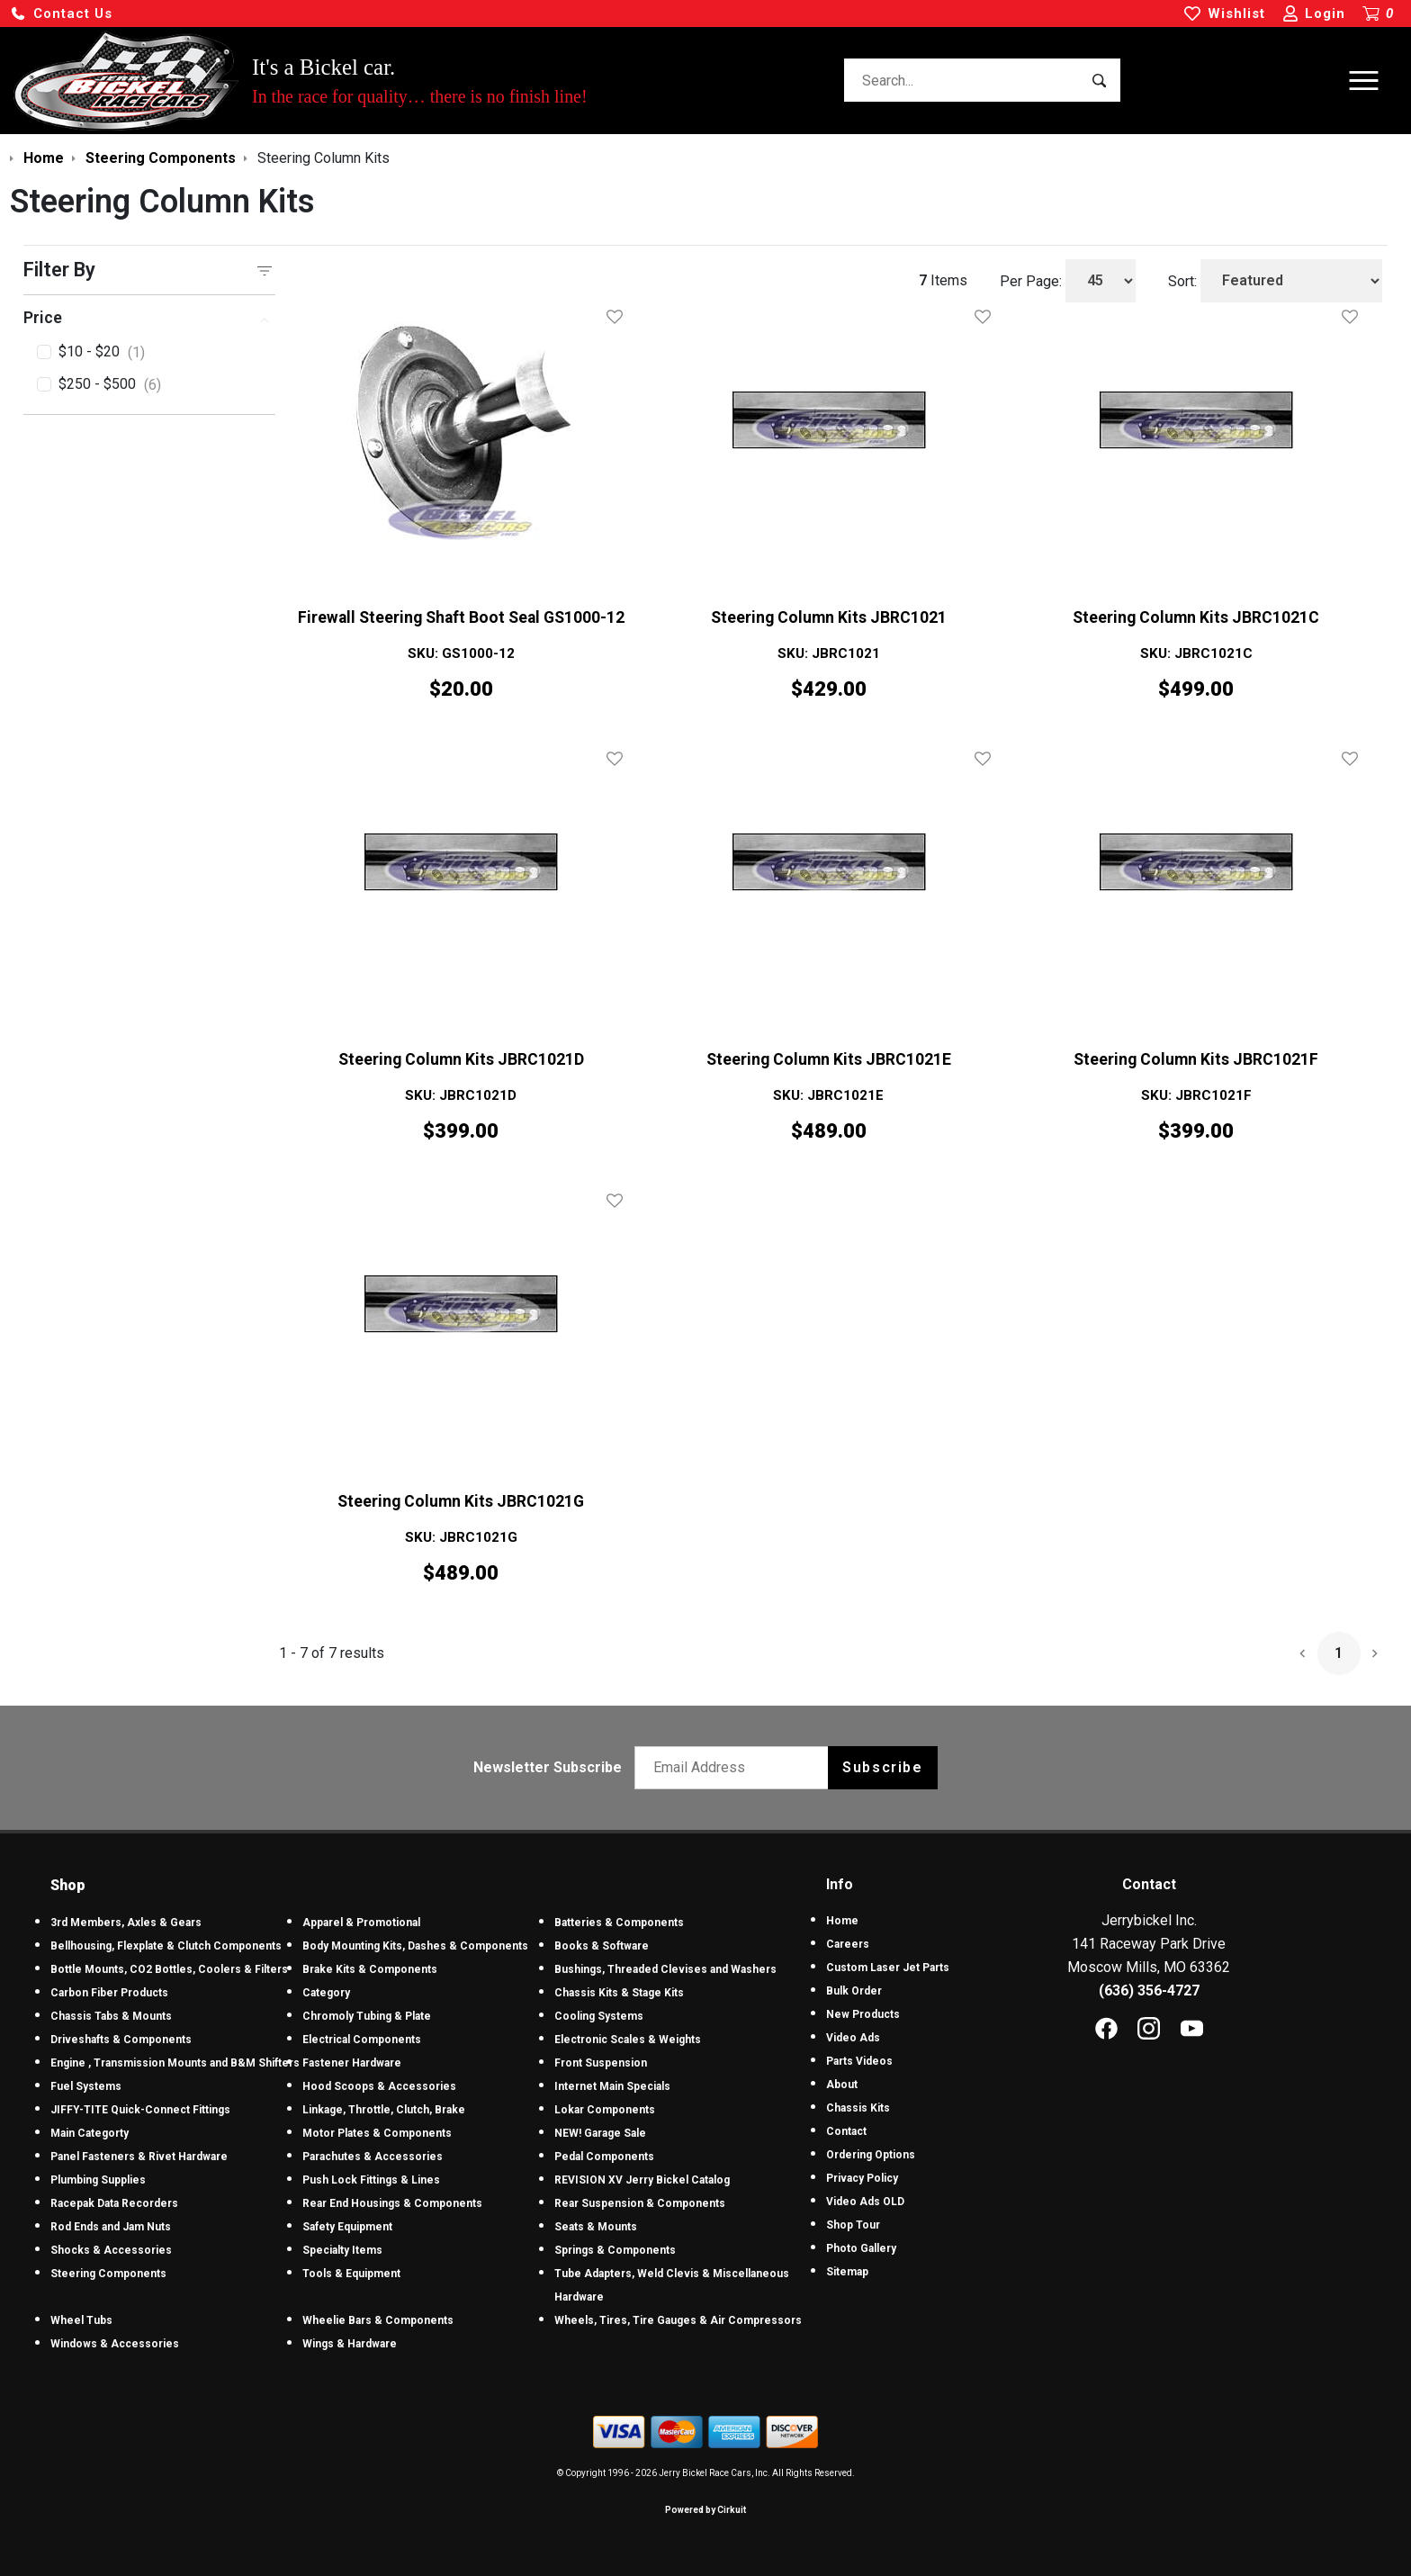 The image size is (1411, 2576). I want to click on Driveshafts & Components, so click(121, 2039).